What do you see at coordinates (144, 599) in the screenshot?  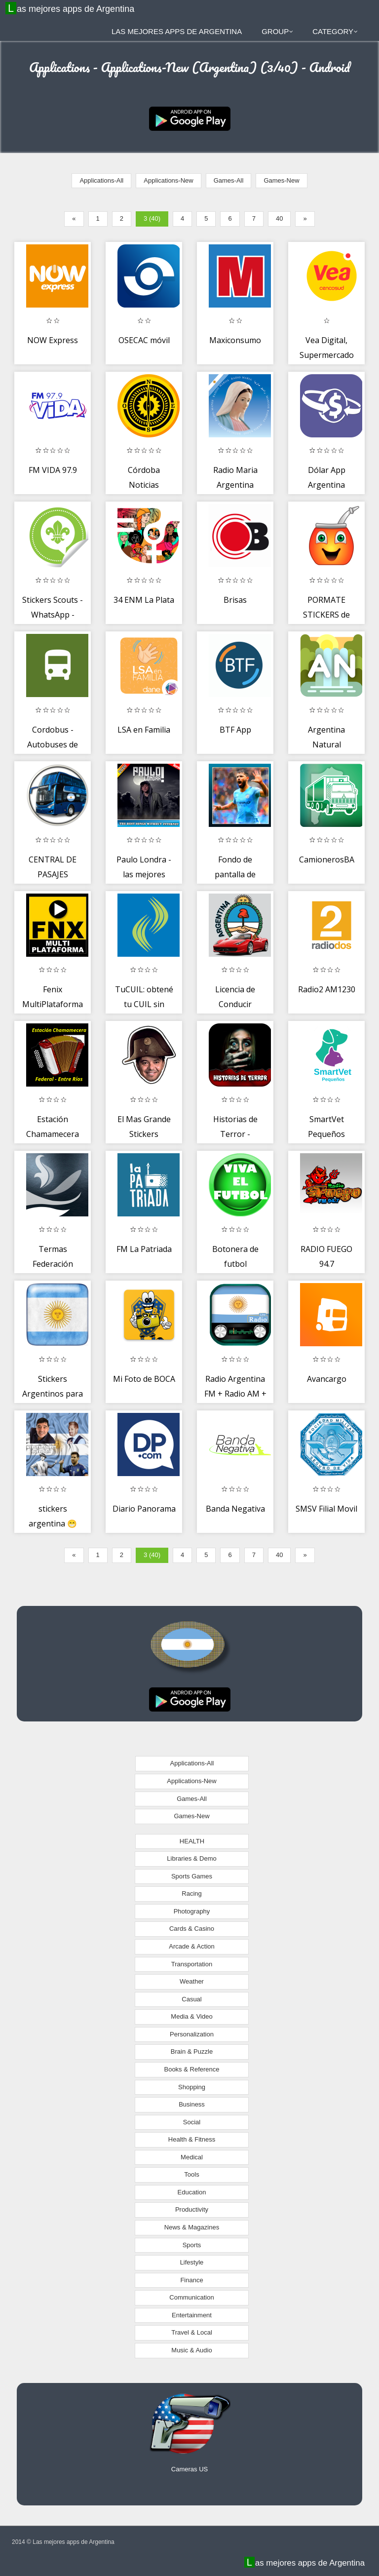 I see `34 ENM La Plata` at bounding box center [144, 599].